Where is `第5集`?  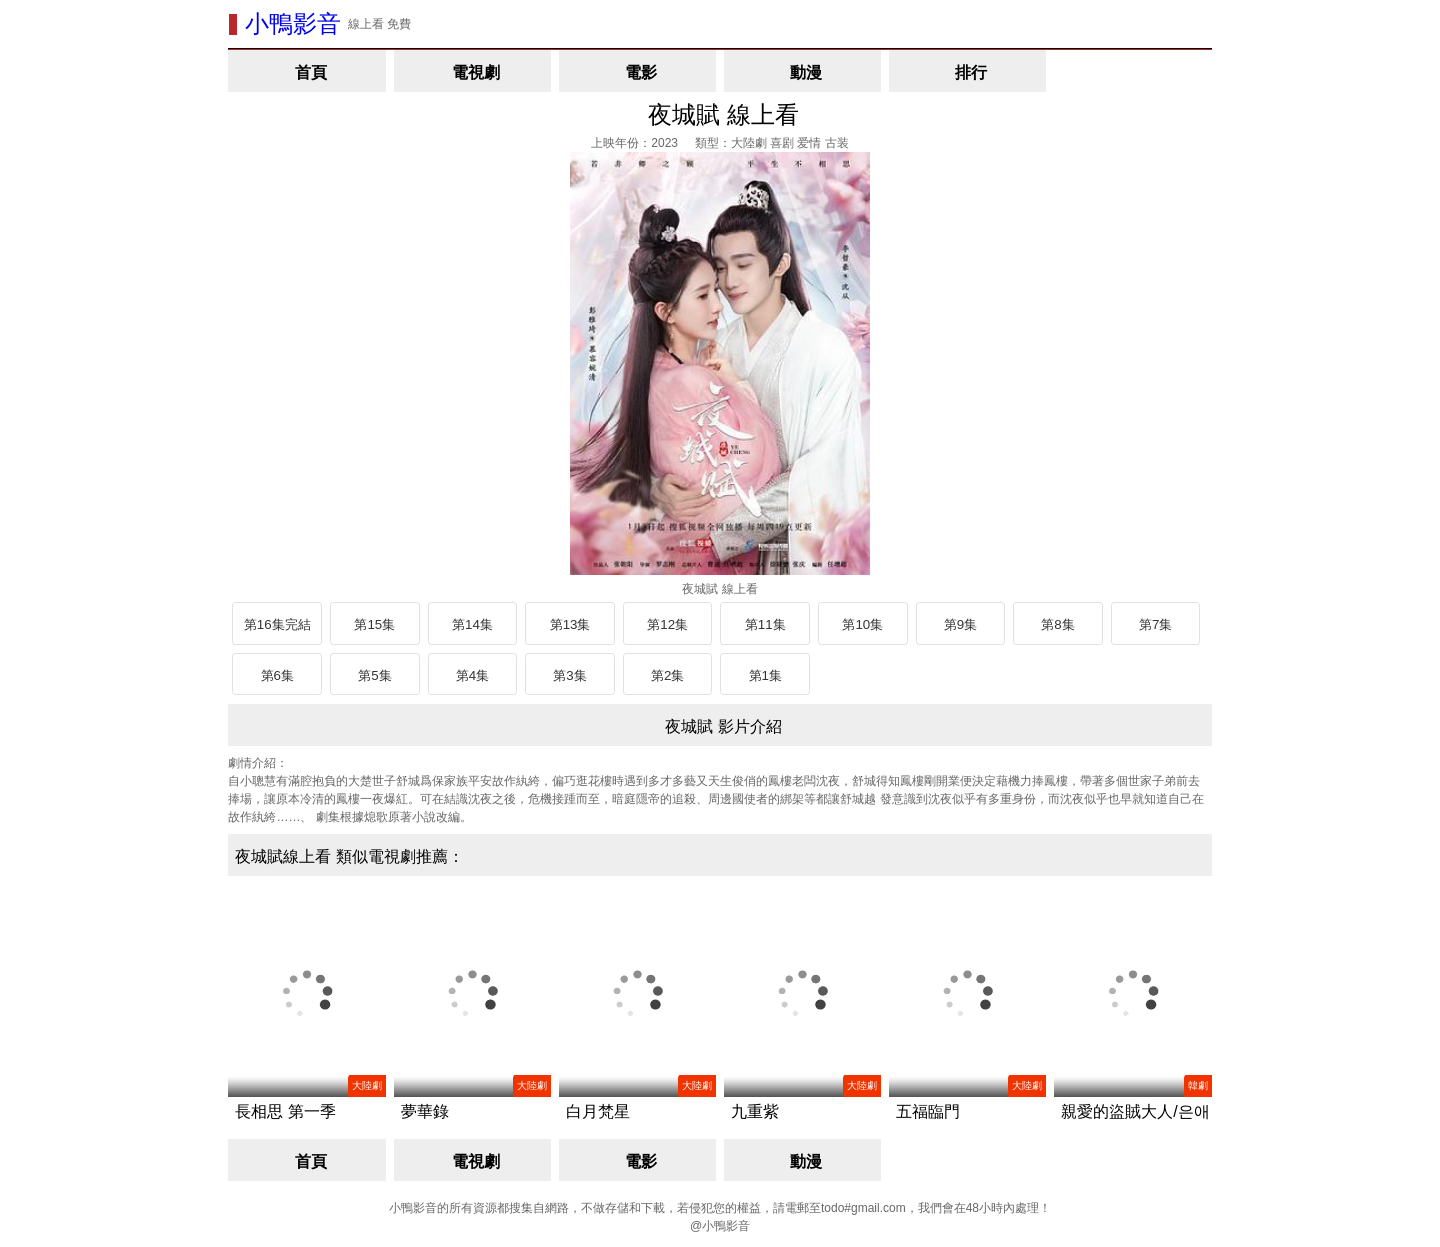
第5集 is located at coordinates (374, 675).